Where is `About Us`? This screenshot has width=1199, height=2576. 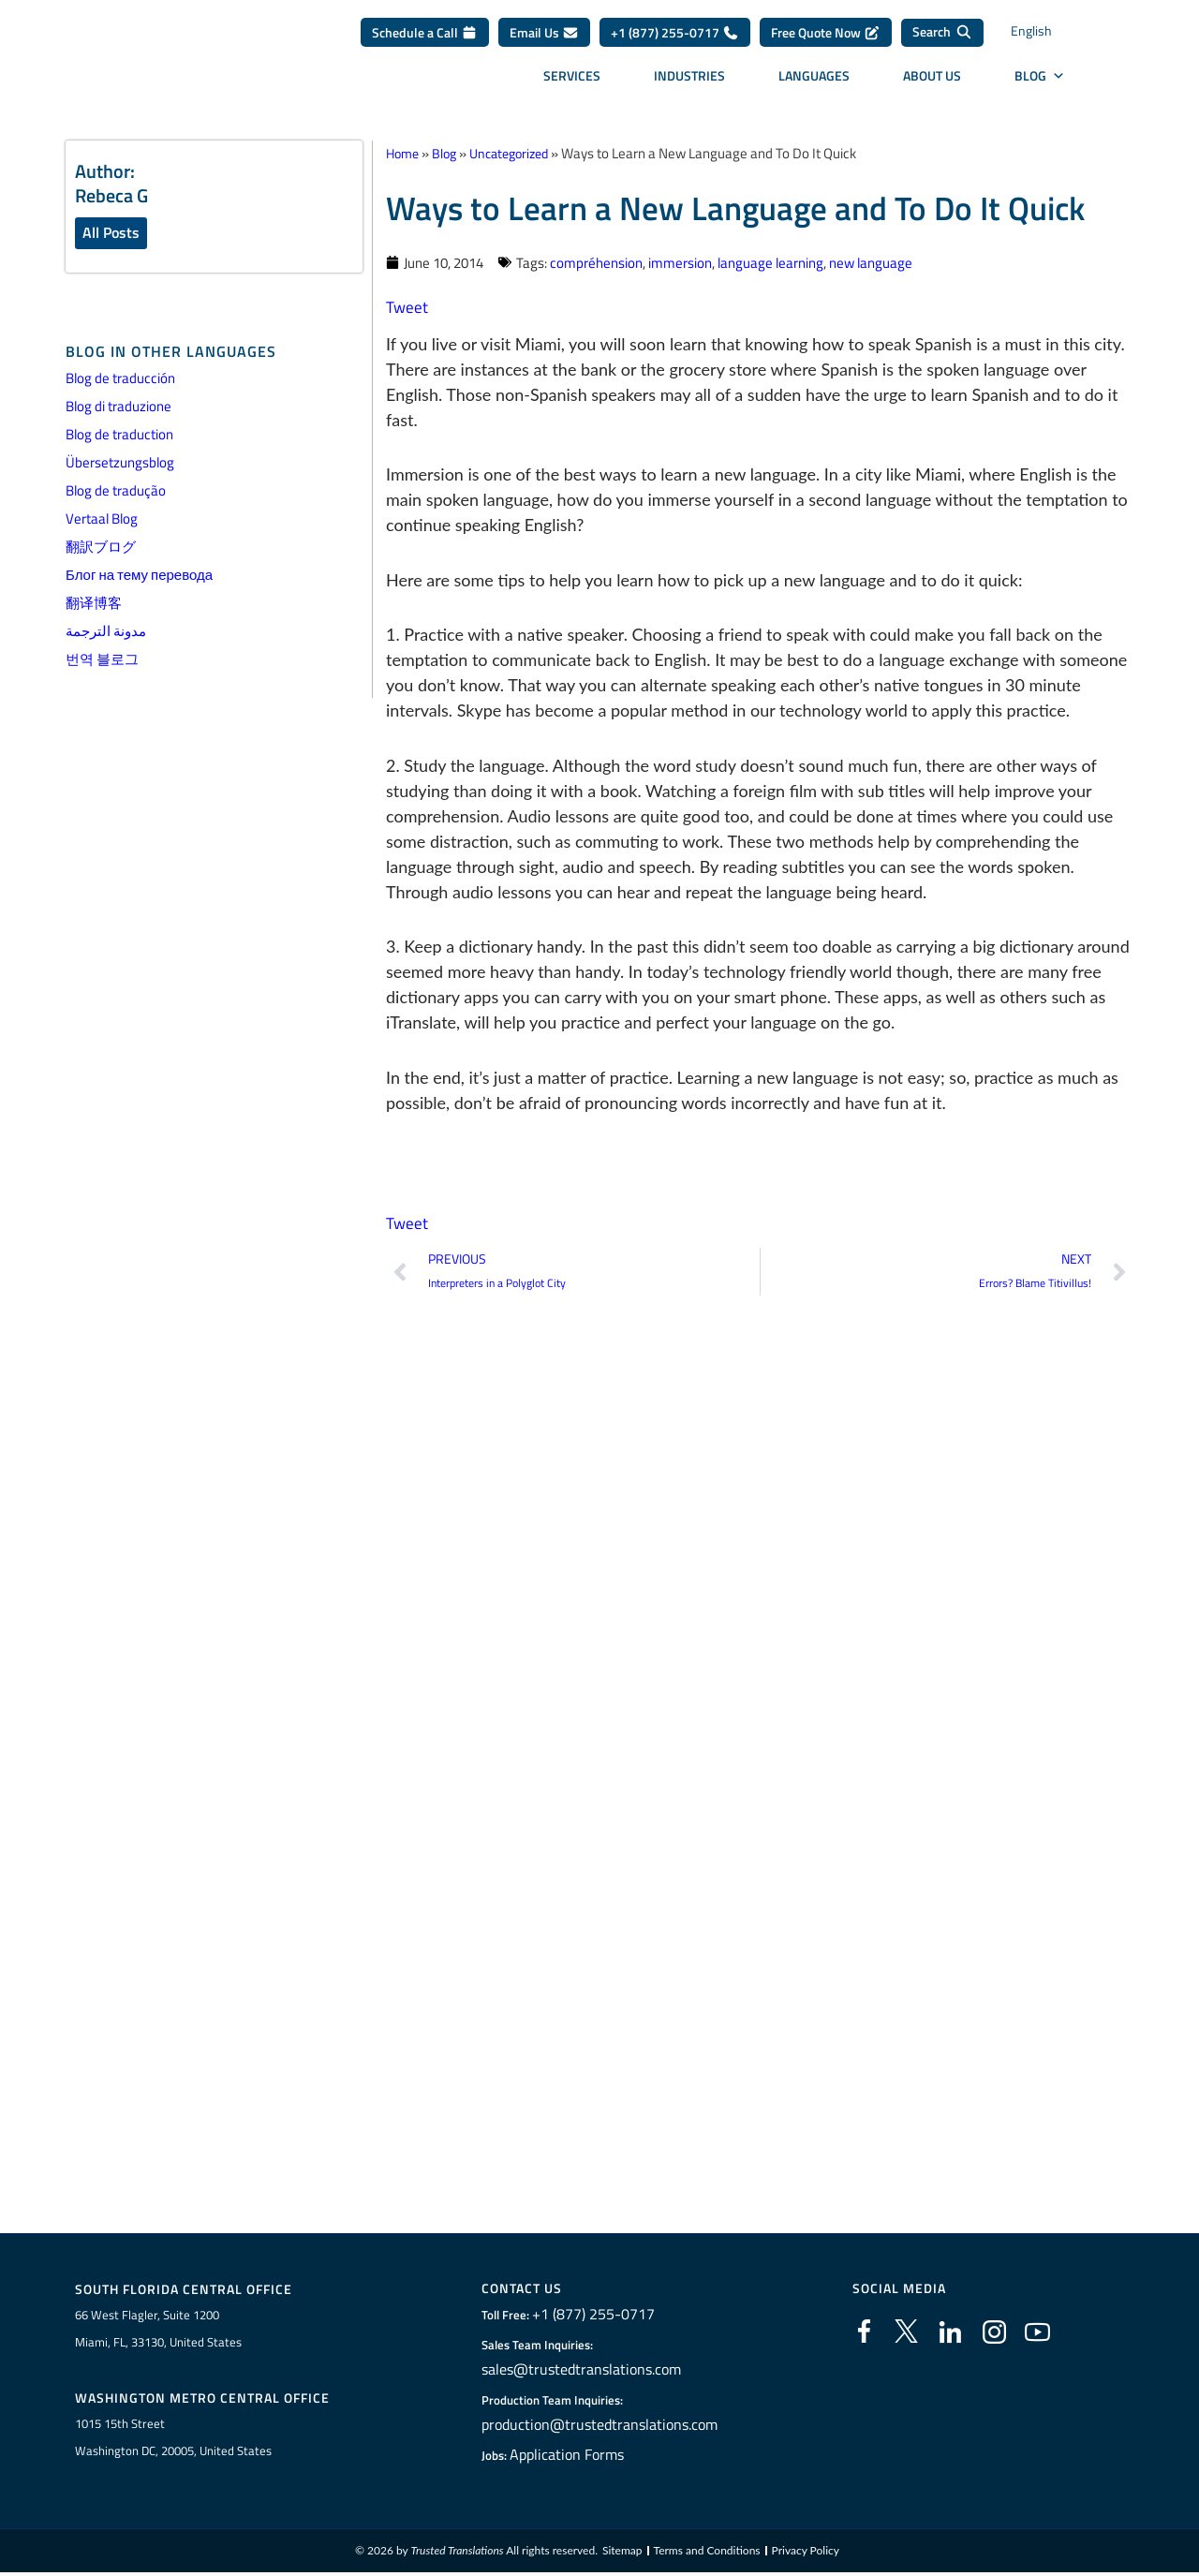
About Us is located at coordinates (932, 82).